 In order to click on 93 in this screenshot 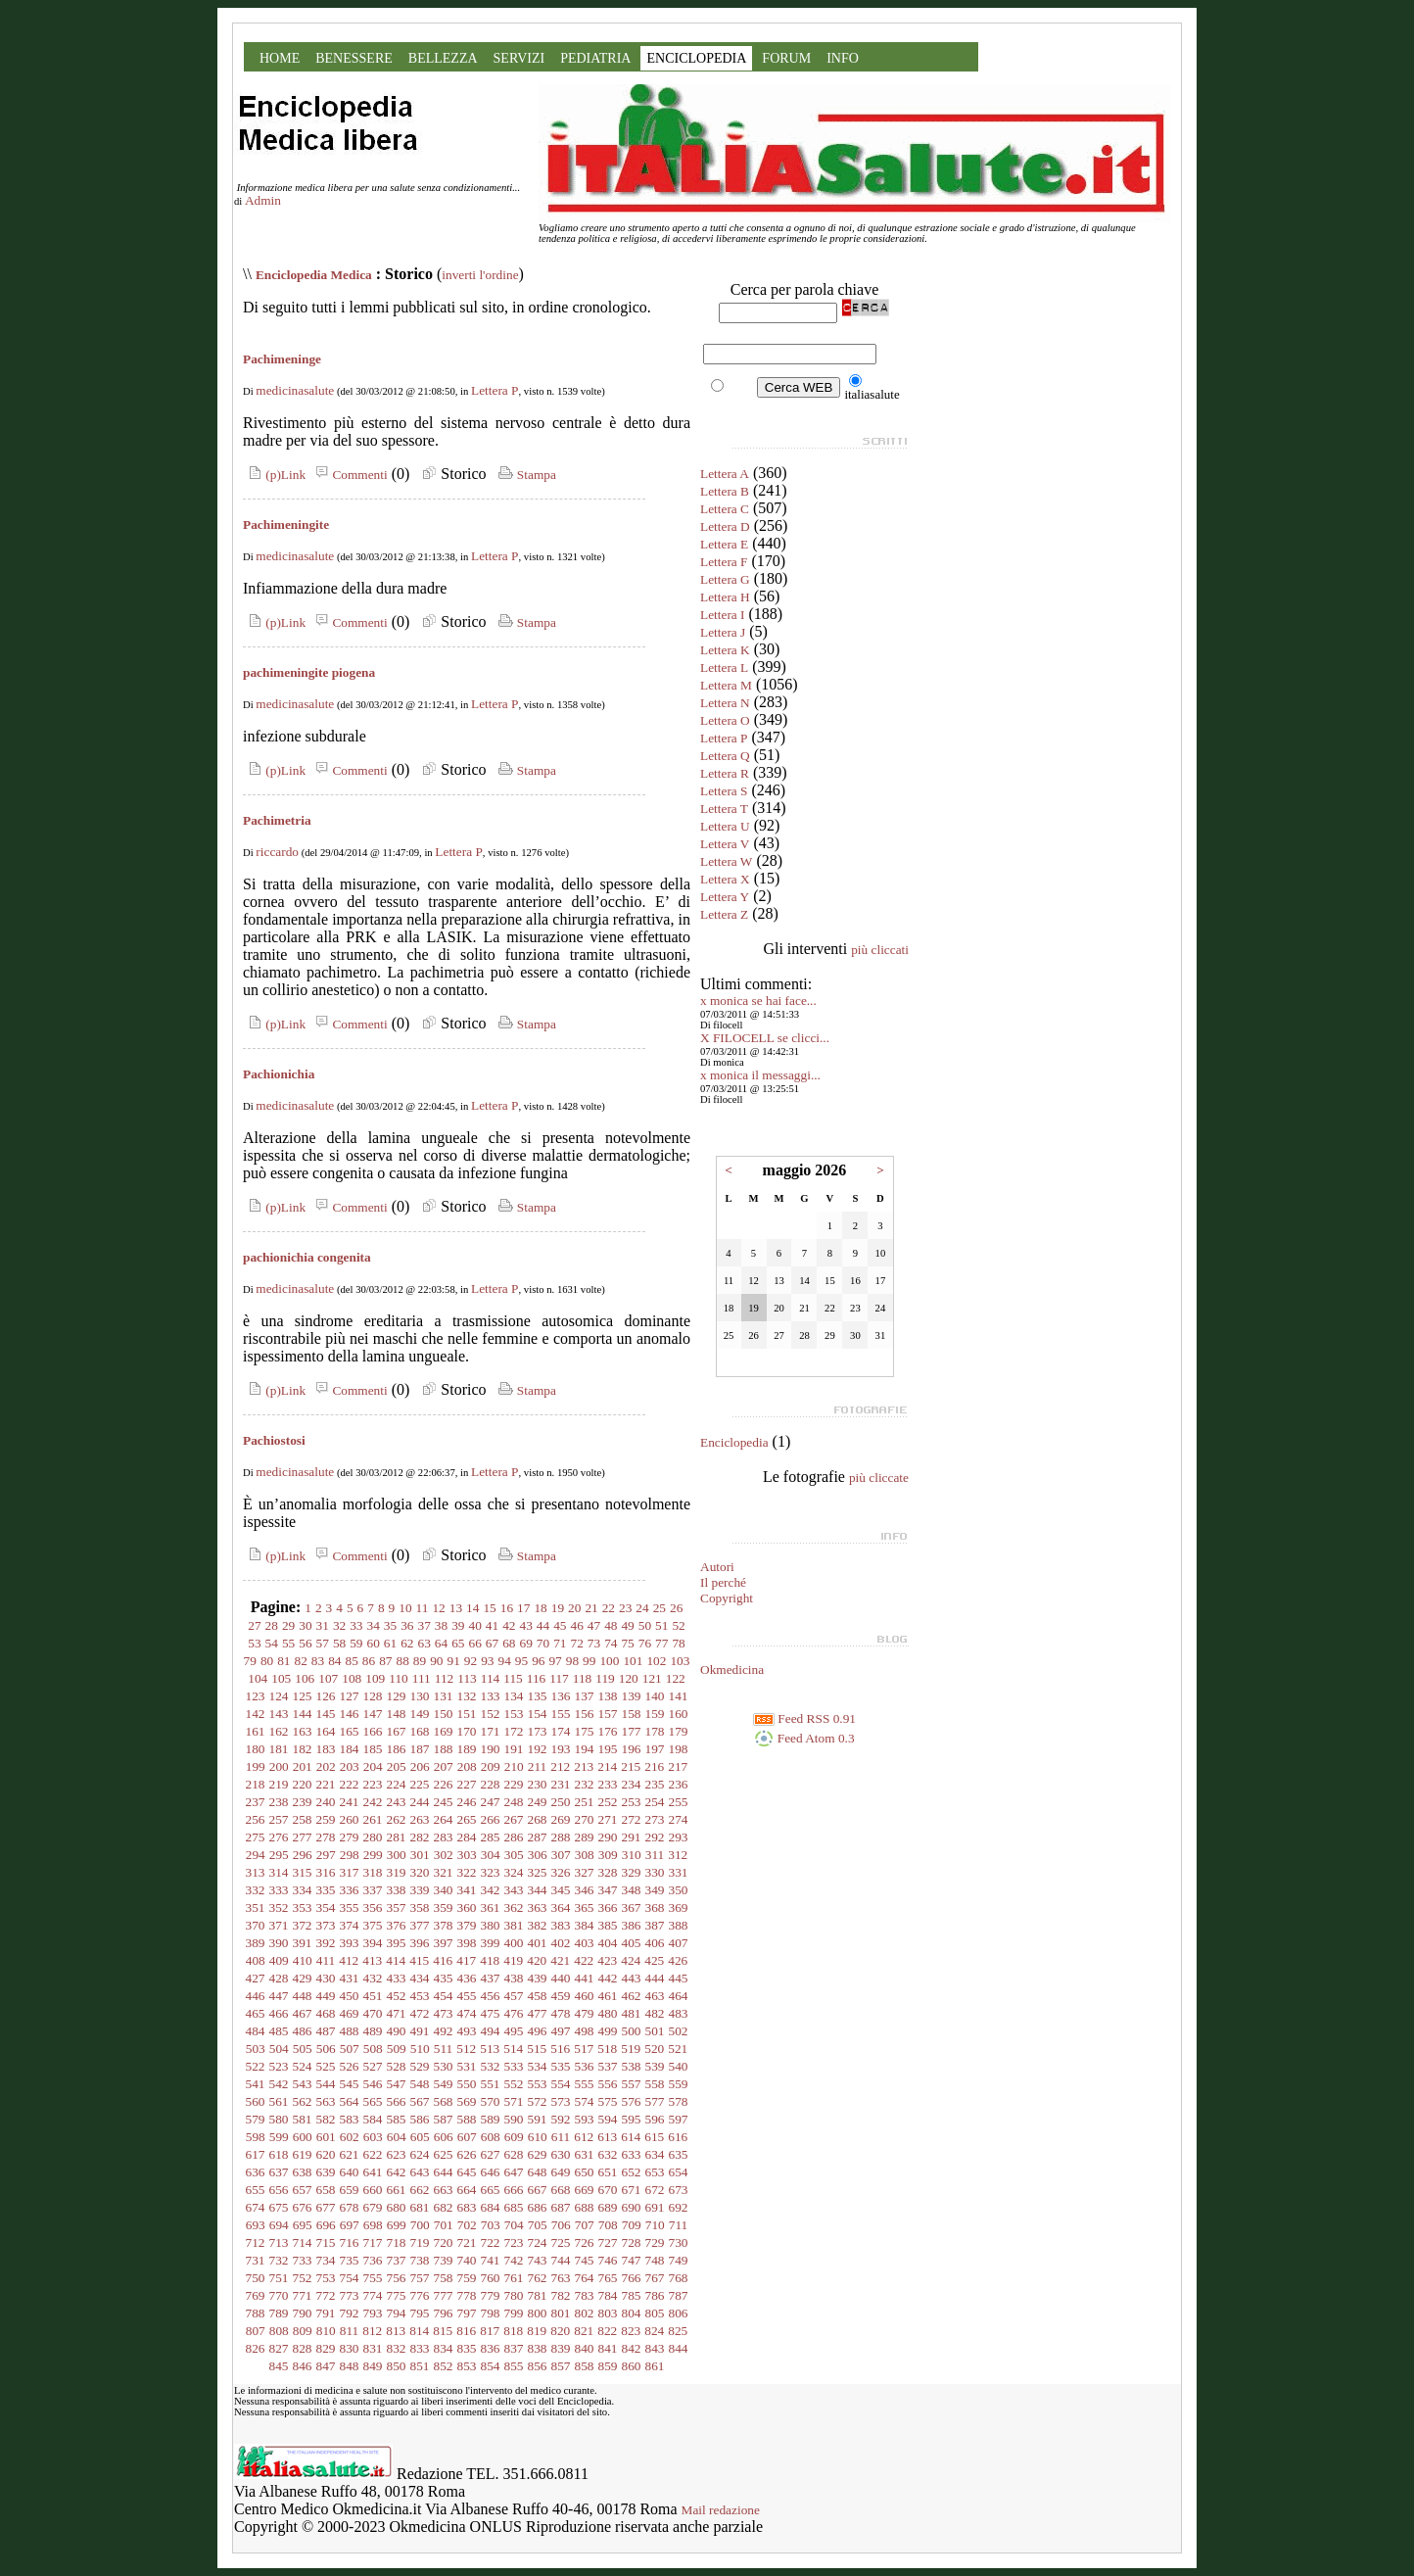, I will do `click(487, 1660)`.